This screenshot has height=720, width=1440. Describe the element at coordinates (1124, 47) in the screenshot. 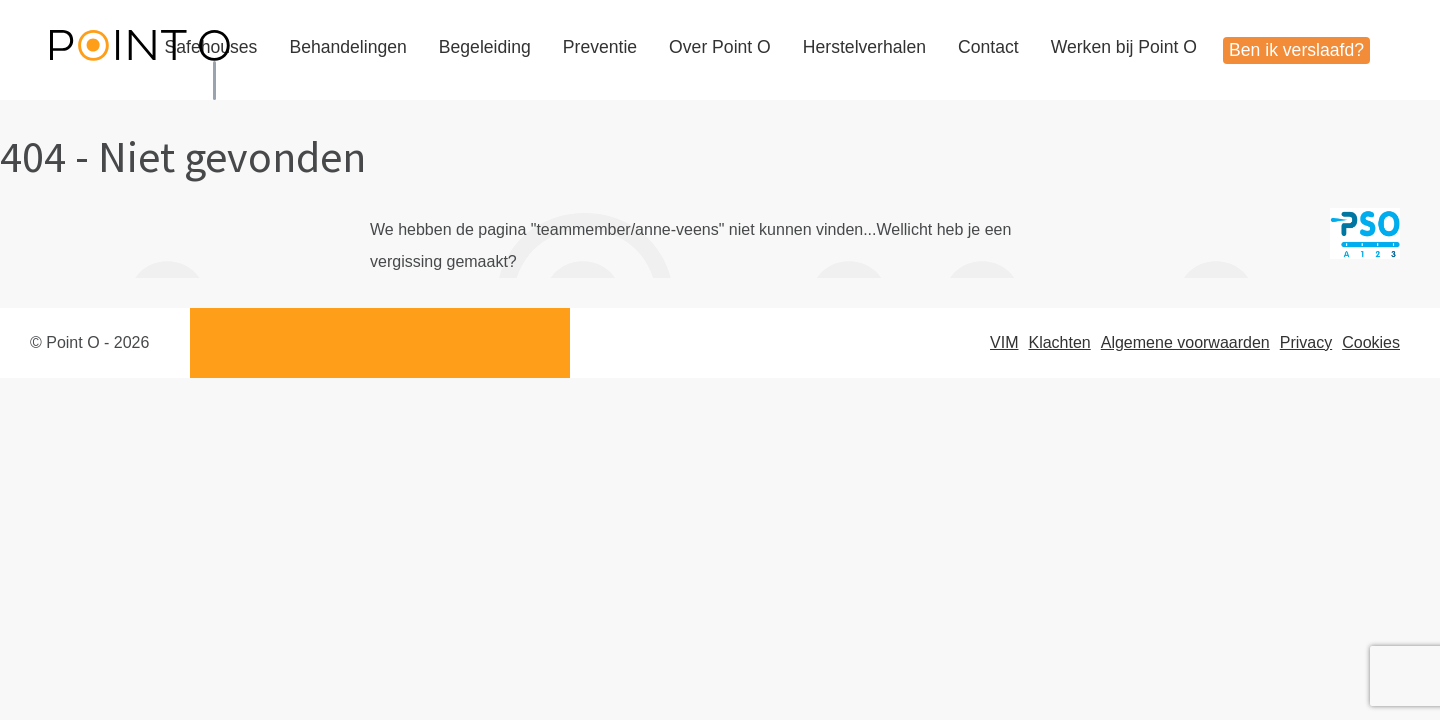

I see `Werken bij Point O` at that location.